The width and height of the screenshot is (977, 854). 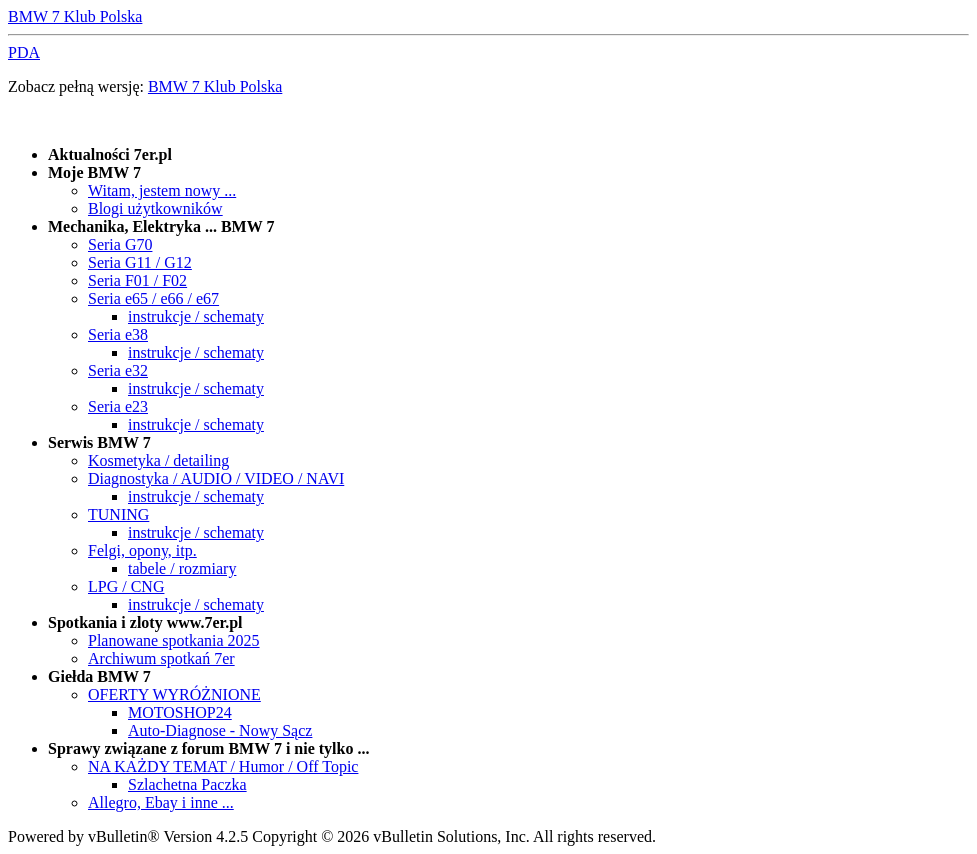 What do you see at coordinates (75, 16) in the screenshot?
I see `BMW 7 Klub Polska` at bounding box center [75, 16].